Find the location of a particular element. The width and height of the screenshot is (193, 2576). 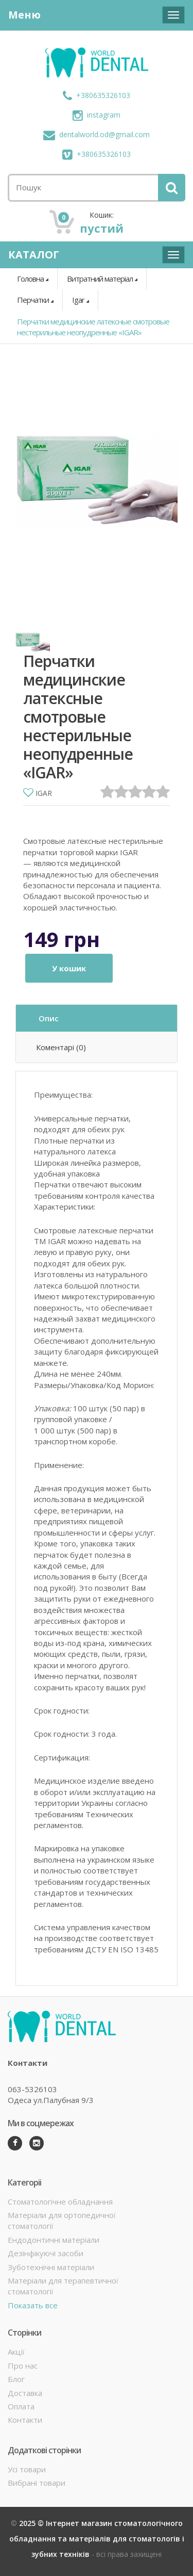

instagram is located at coordinates (96, 115).